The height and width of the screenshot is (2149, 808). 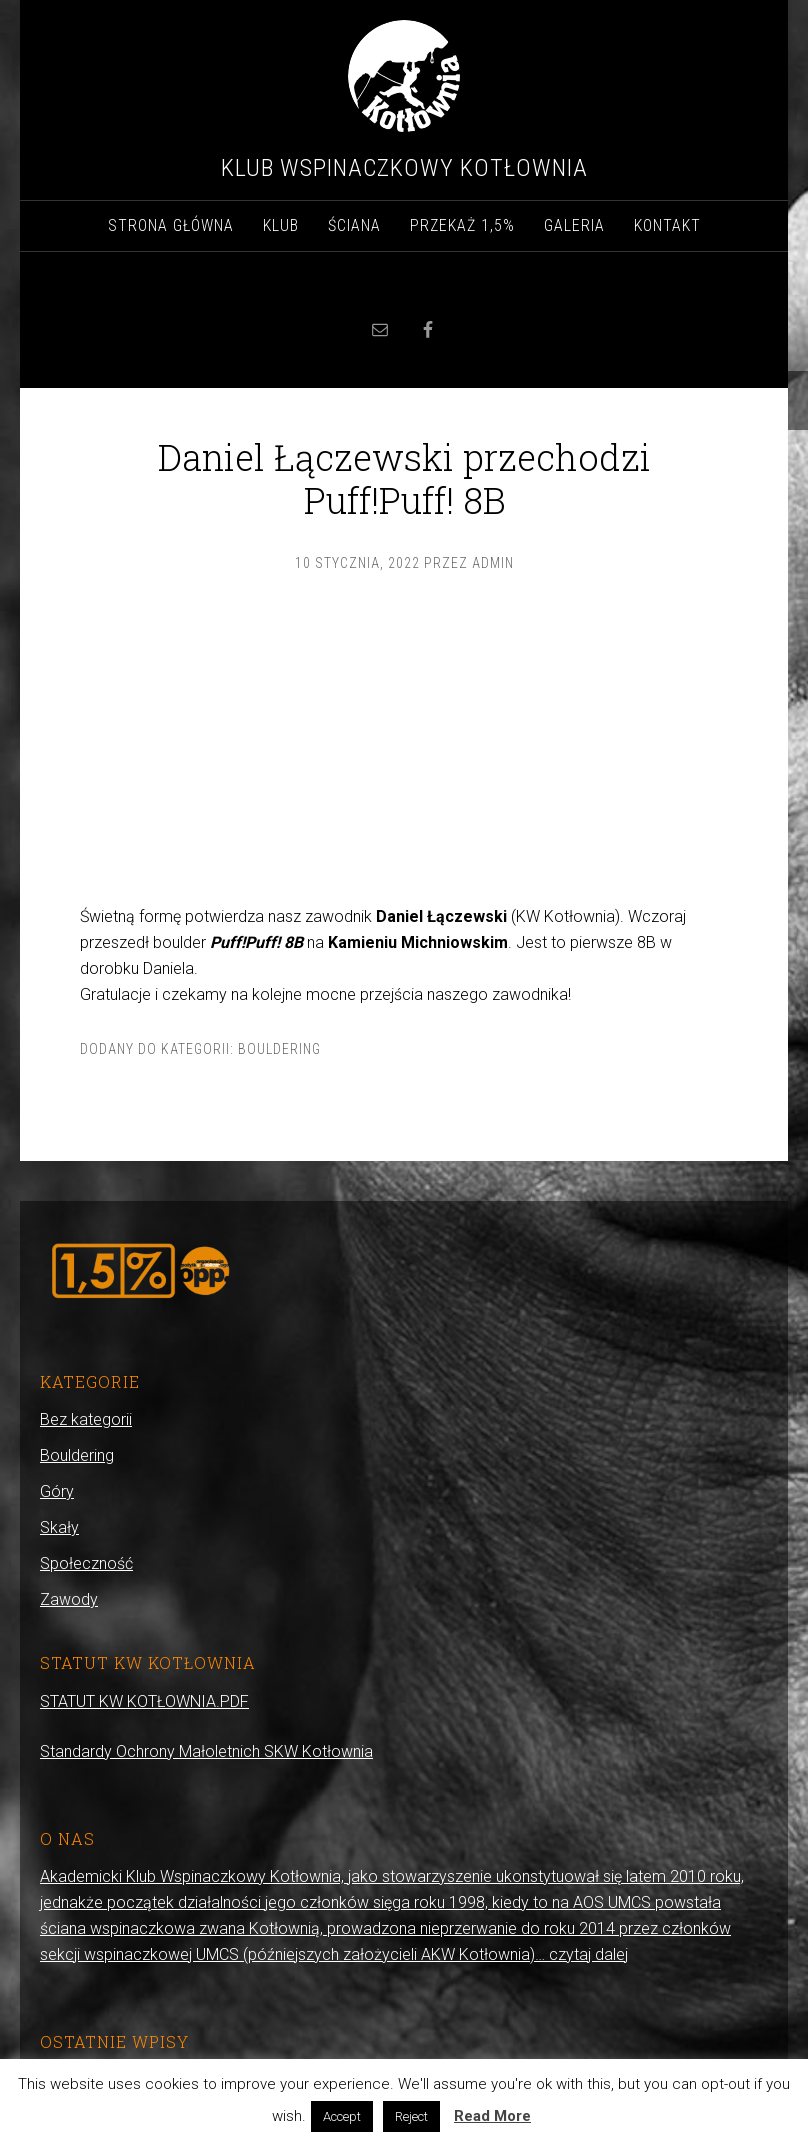 What do you see at coordinates (57, 1491) in the screenshot?
I see `Góry` at bounding box center [57, 1491].